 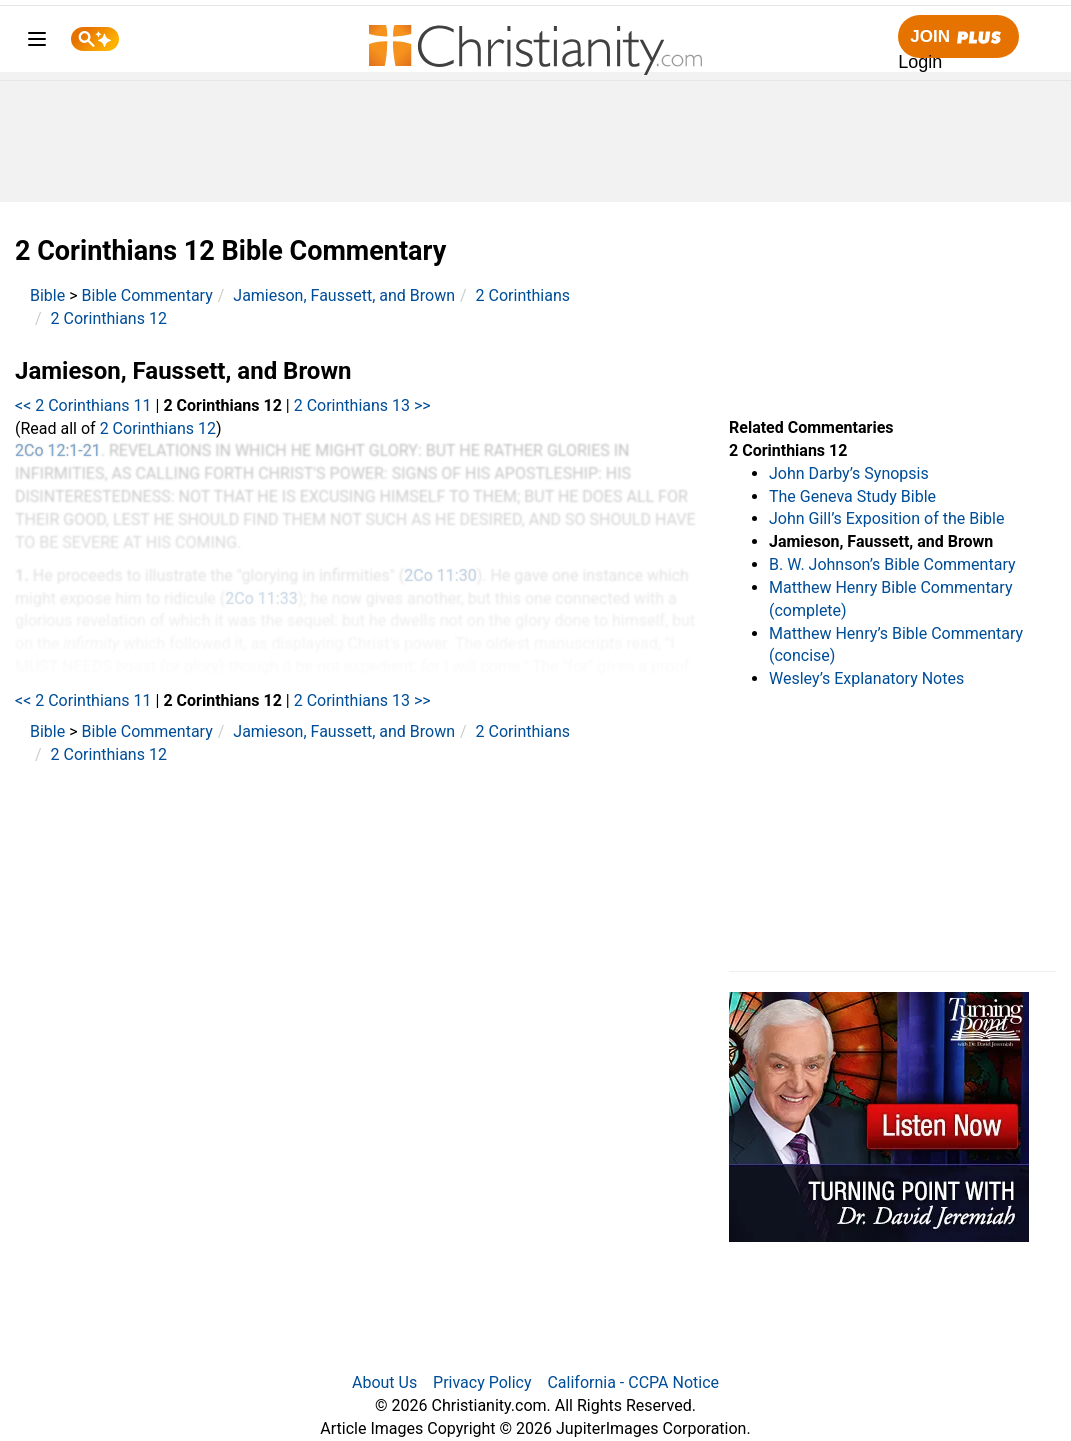 What do you see at coordinates (47, 295) in the screenshot?
I see `Bible` at bounding box center [47, 295].